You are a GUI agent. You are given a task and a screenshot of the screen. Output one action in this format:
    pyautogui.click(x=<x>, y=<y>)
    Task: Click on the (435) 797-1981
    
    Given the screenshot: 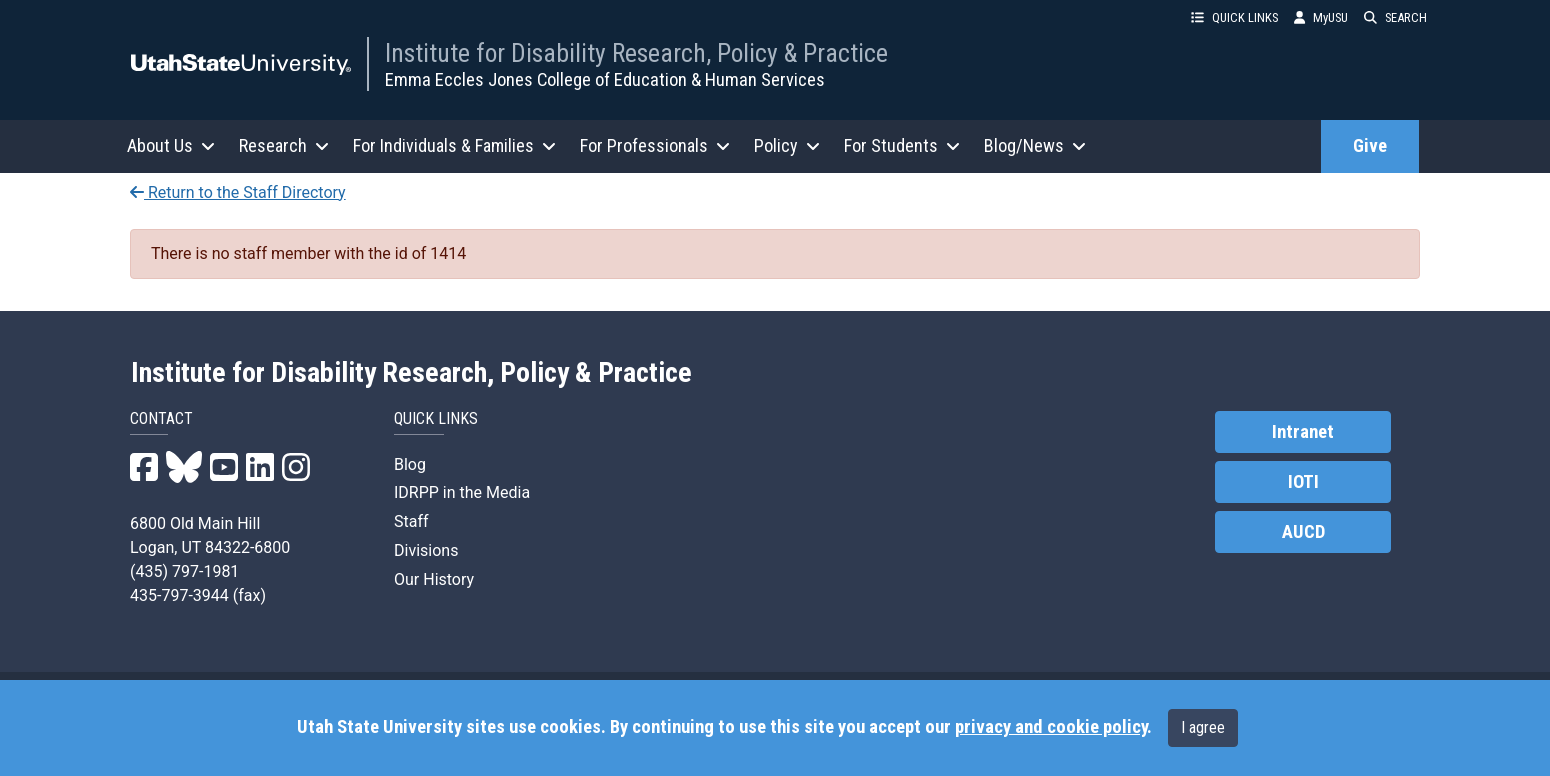 What is the action you would take?
    pyautogui.click(x=184, y=571)
    